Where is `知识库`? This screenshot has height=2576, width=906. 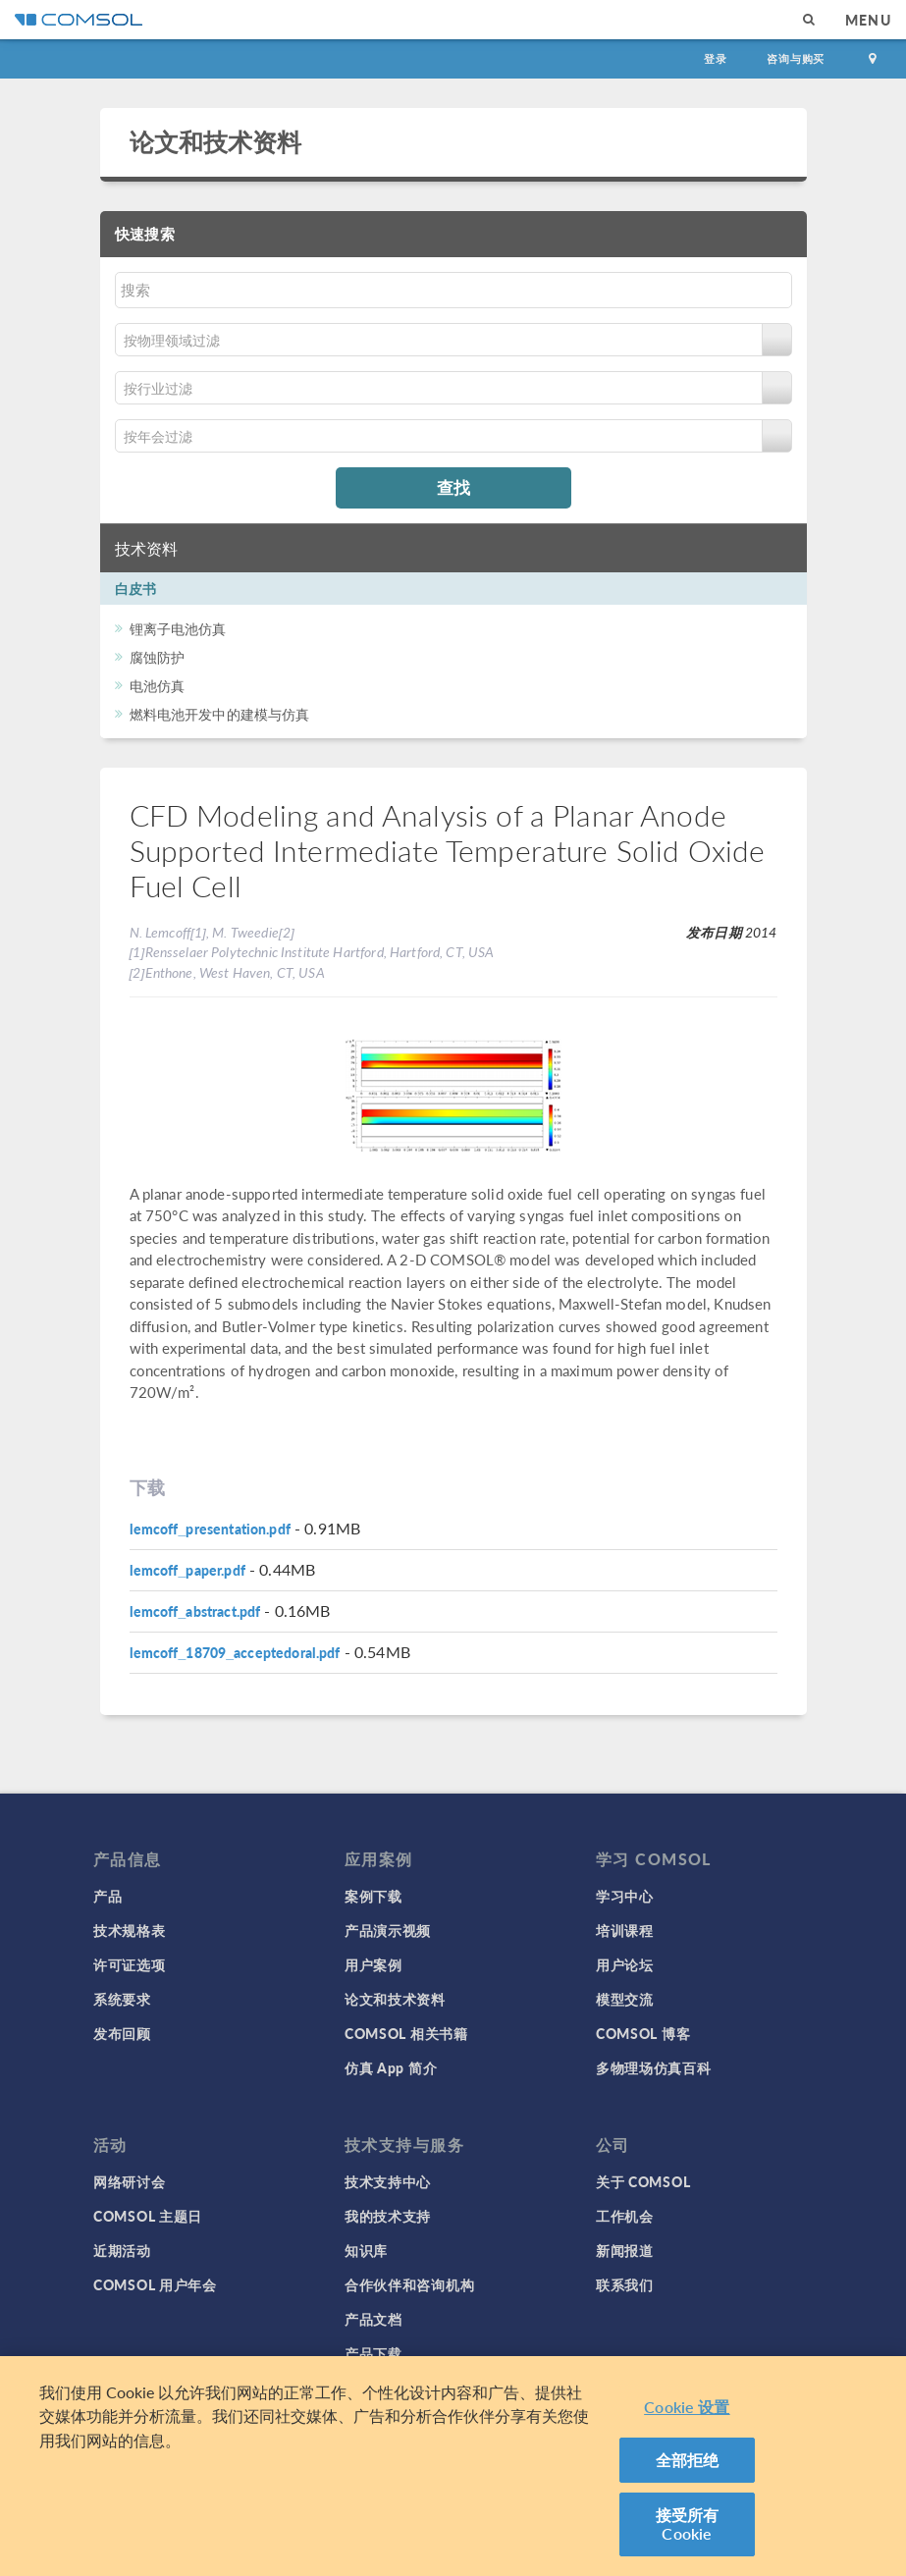 知识库 is located at coordinates (366, 2250).